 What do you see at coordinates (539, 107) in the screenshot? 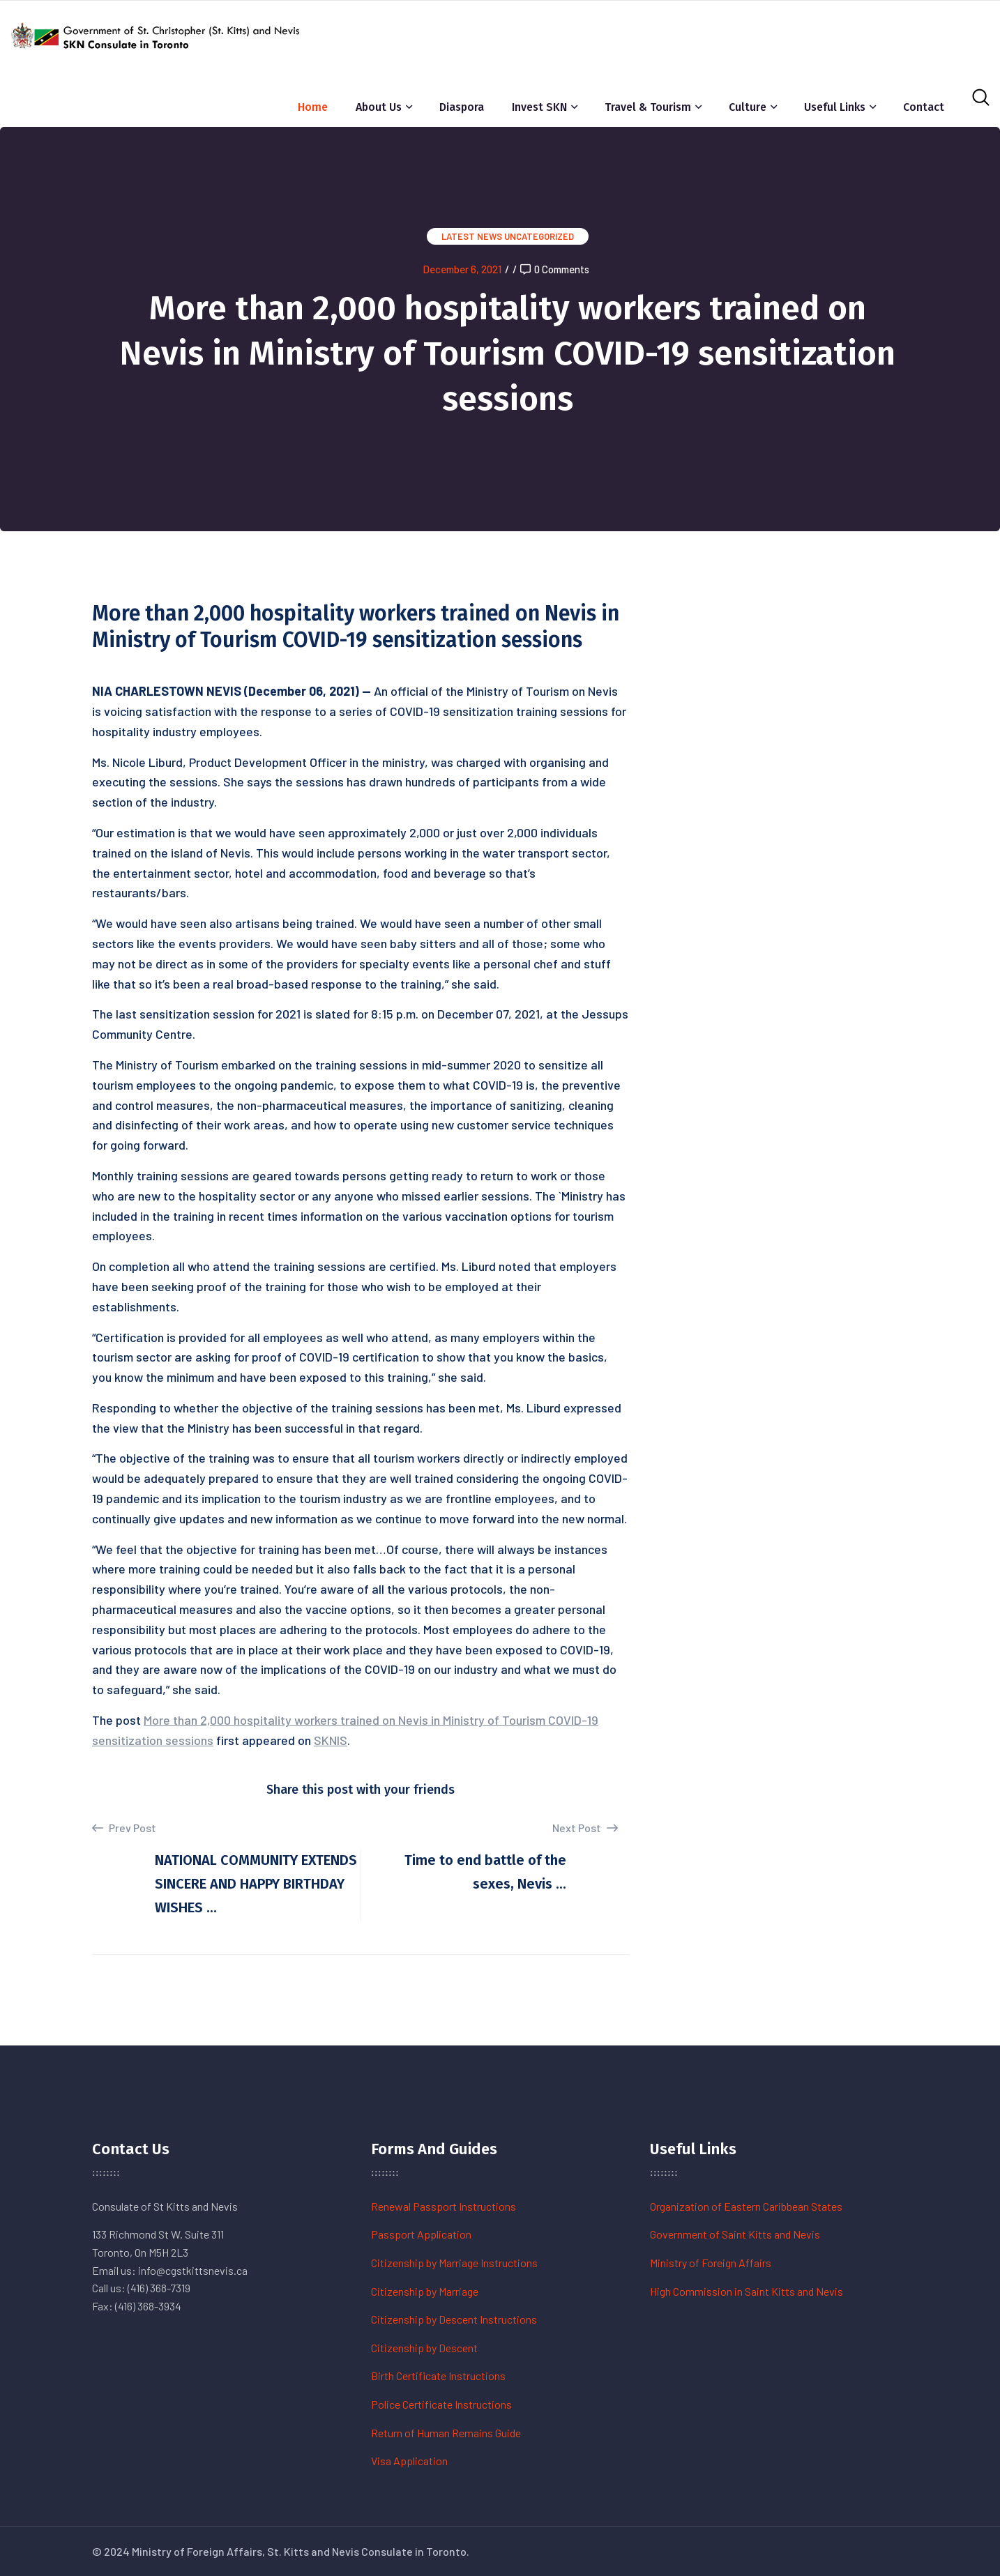
I see `Invest SKN` at bounding box center [539, 107].